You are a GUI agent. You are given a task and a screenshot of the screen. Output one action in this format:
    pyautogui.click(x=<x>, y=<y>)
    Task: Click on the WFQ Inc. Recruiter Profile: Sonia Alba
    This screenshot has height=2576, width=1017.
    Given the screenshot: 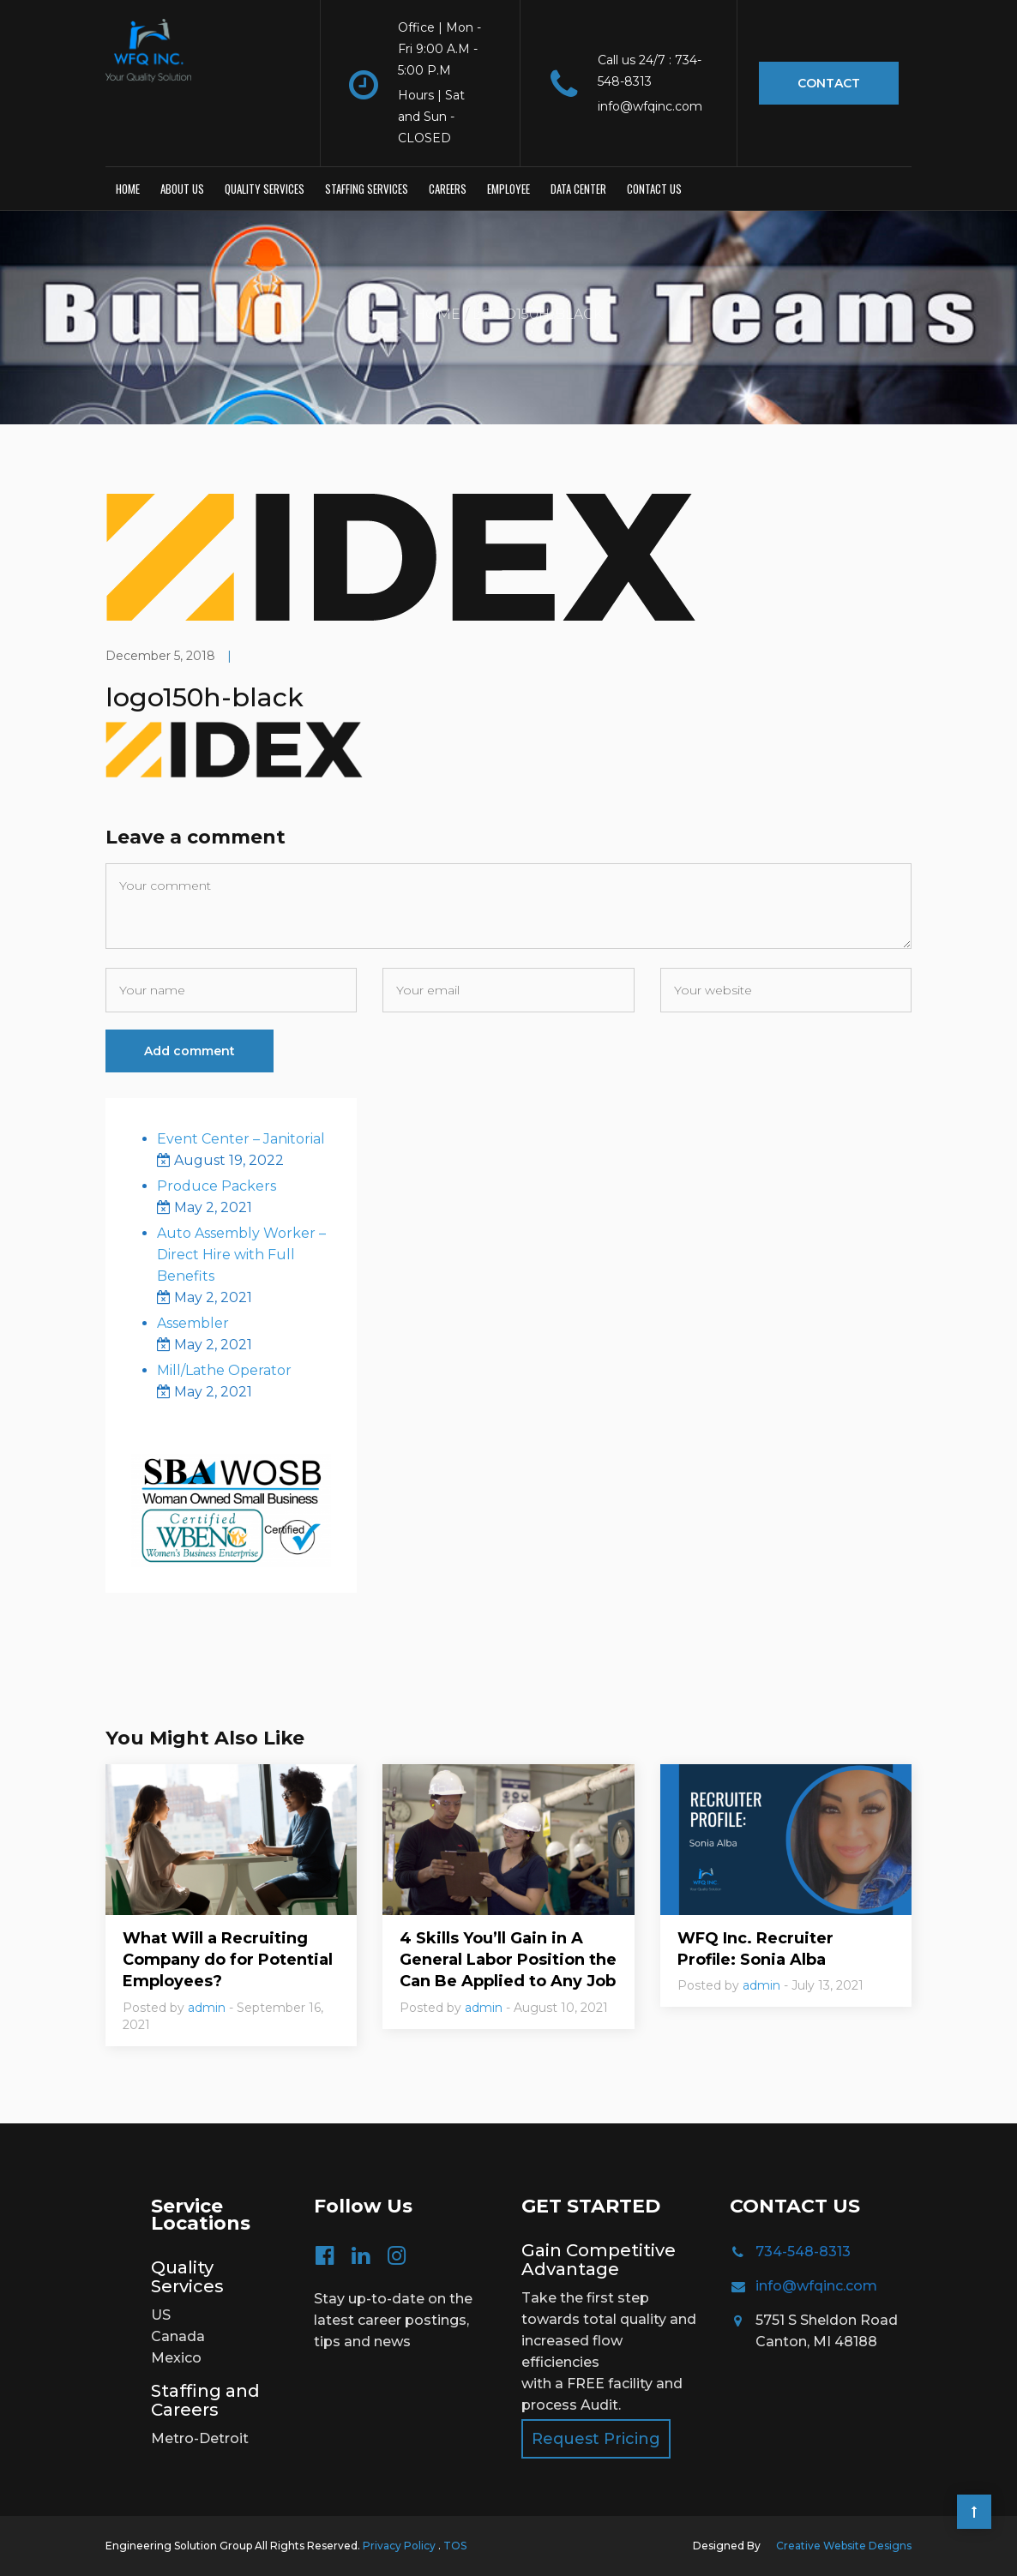 What is the action you would take?
    pyautogui.click(x=755, y=1949)
    